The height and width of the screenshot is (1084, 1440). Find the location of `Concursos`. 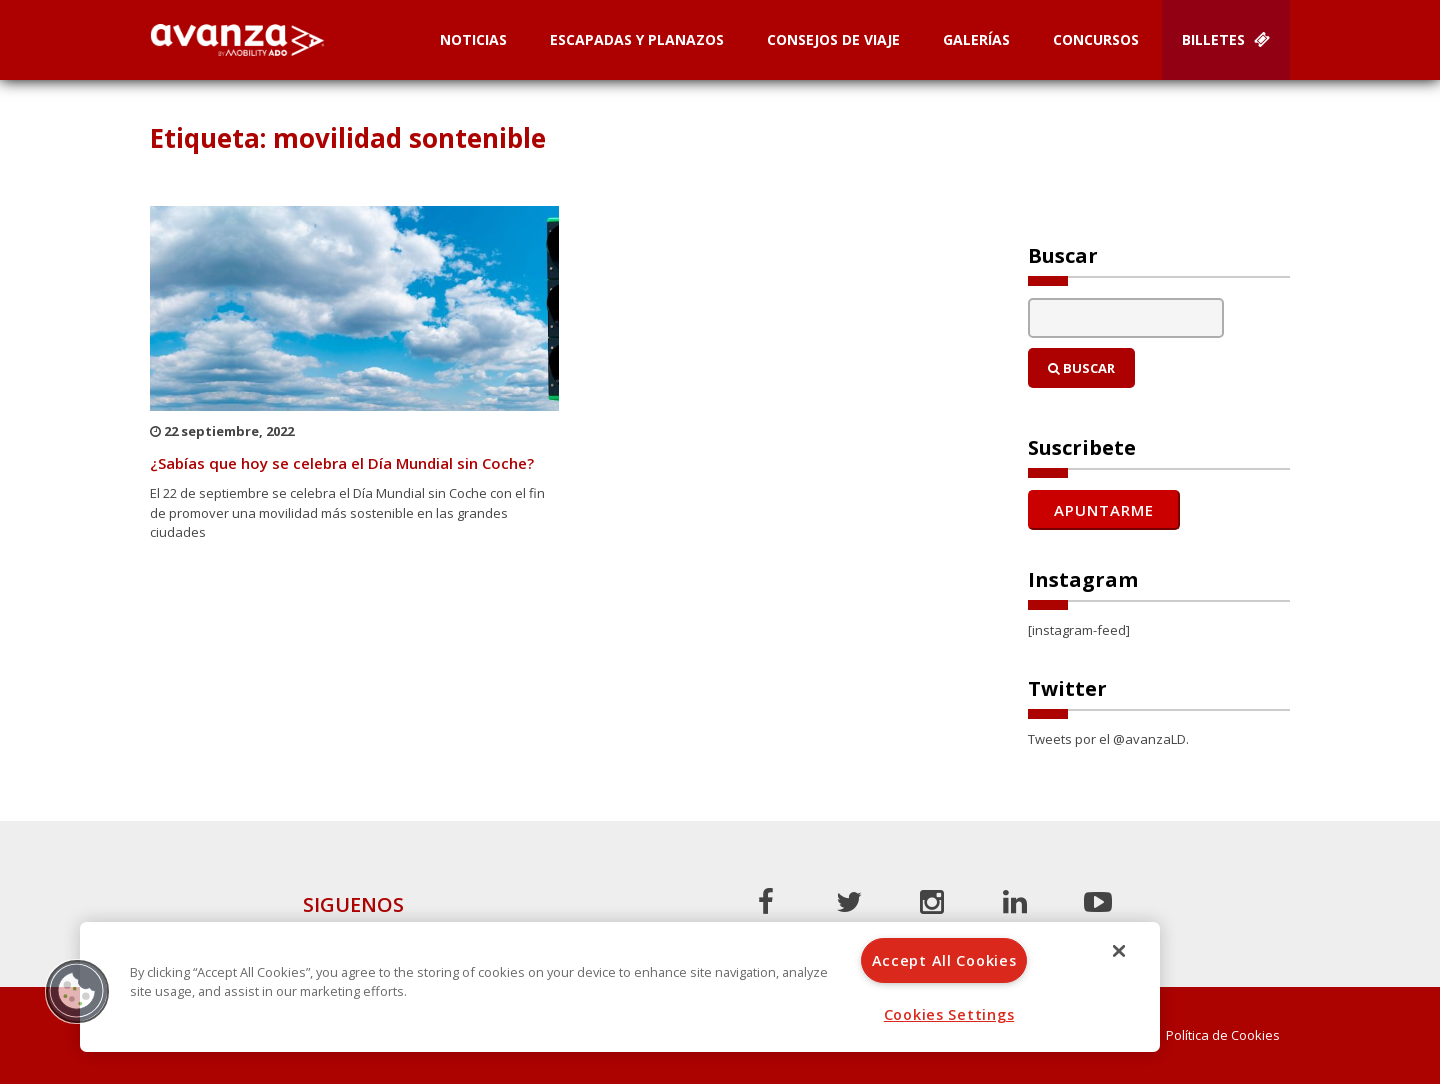

Concursos is located at coordinates (1096, 39).